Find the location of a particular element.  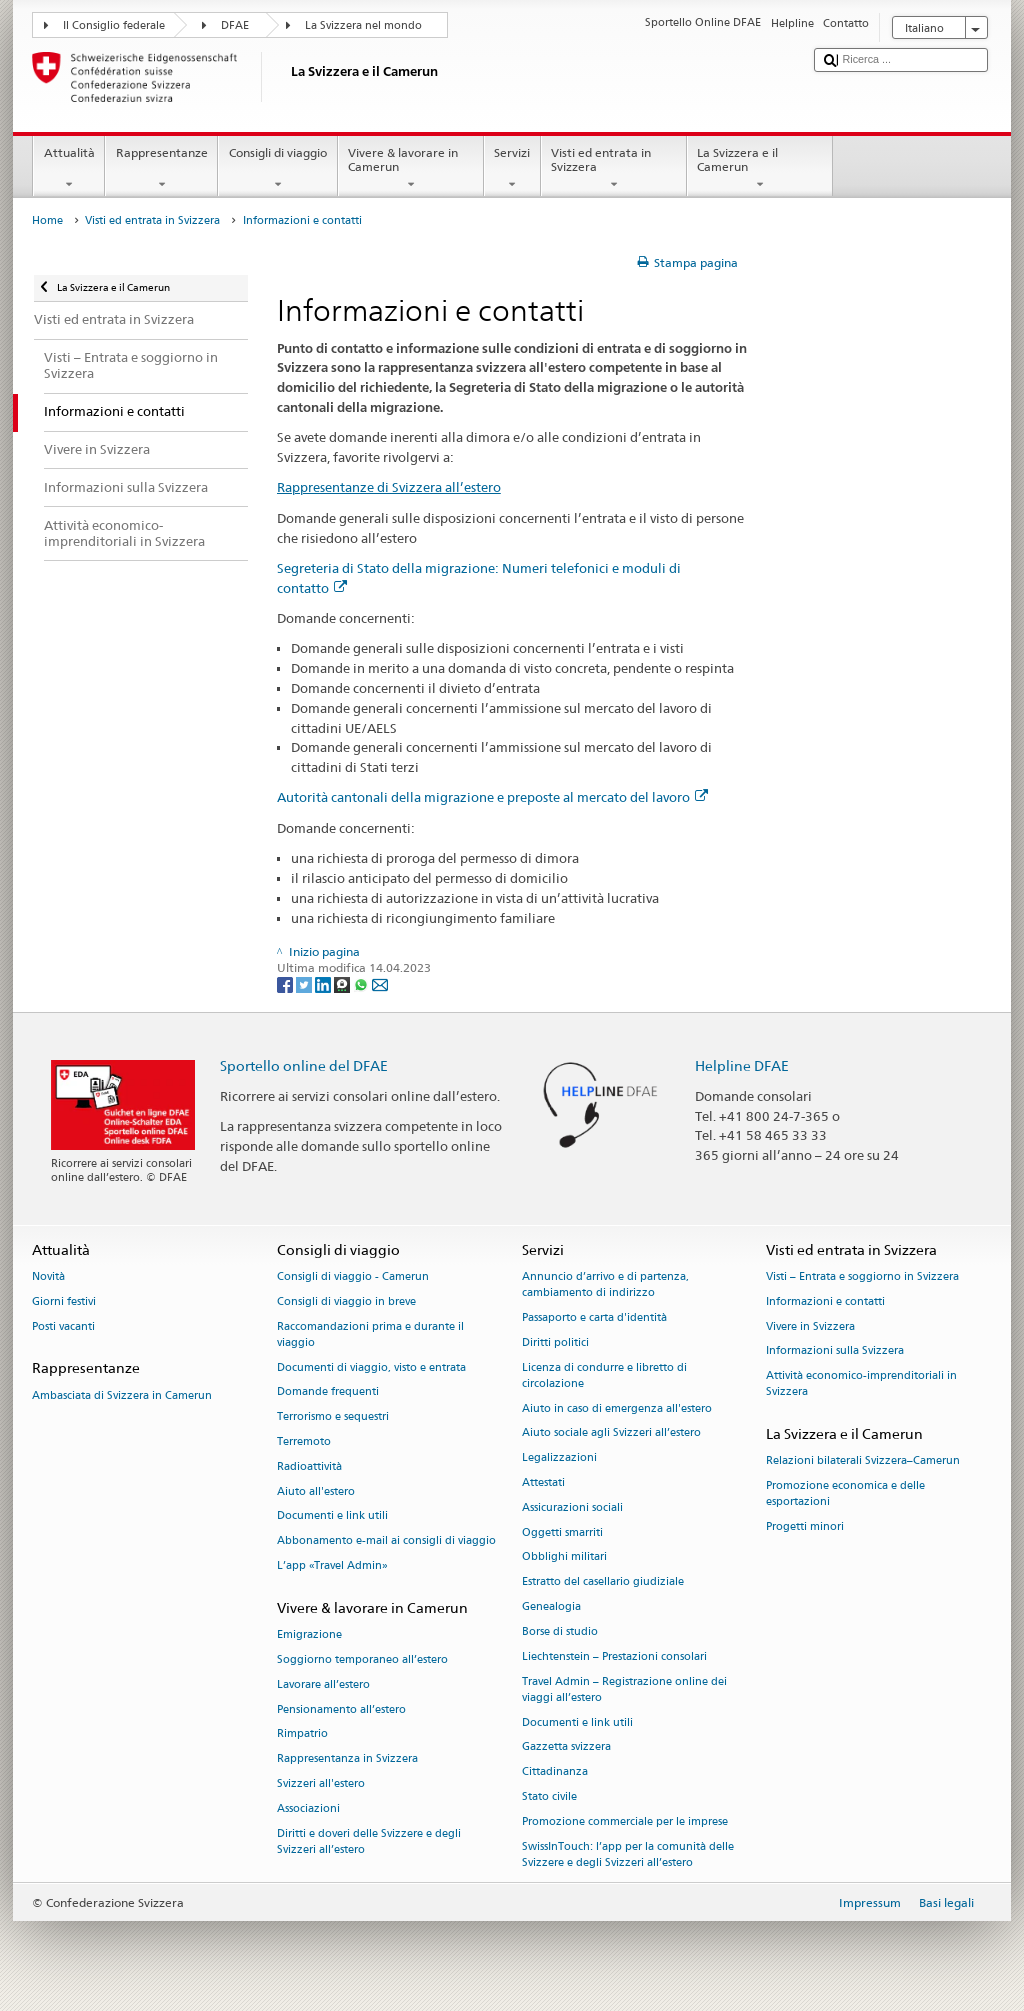

Abbonamento e-mail ai consigli di viaggio is located at coordinates (386, 1541).